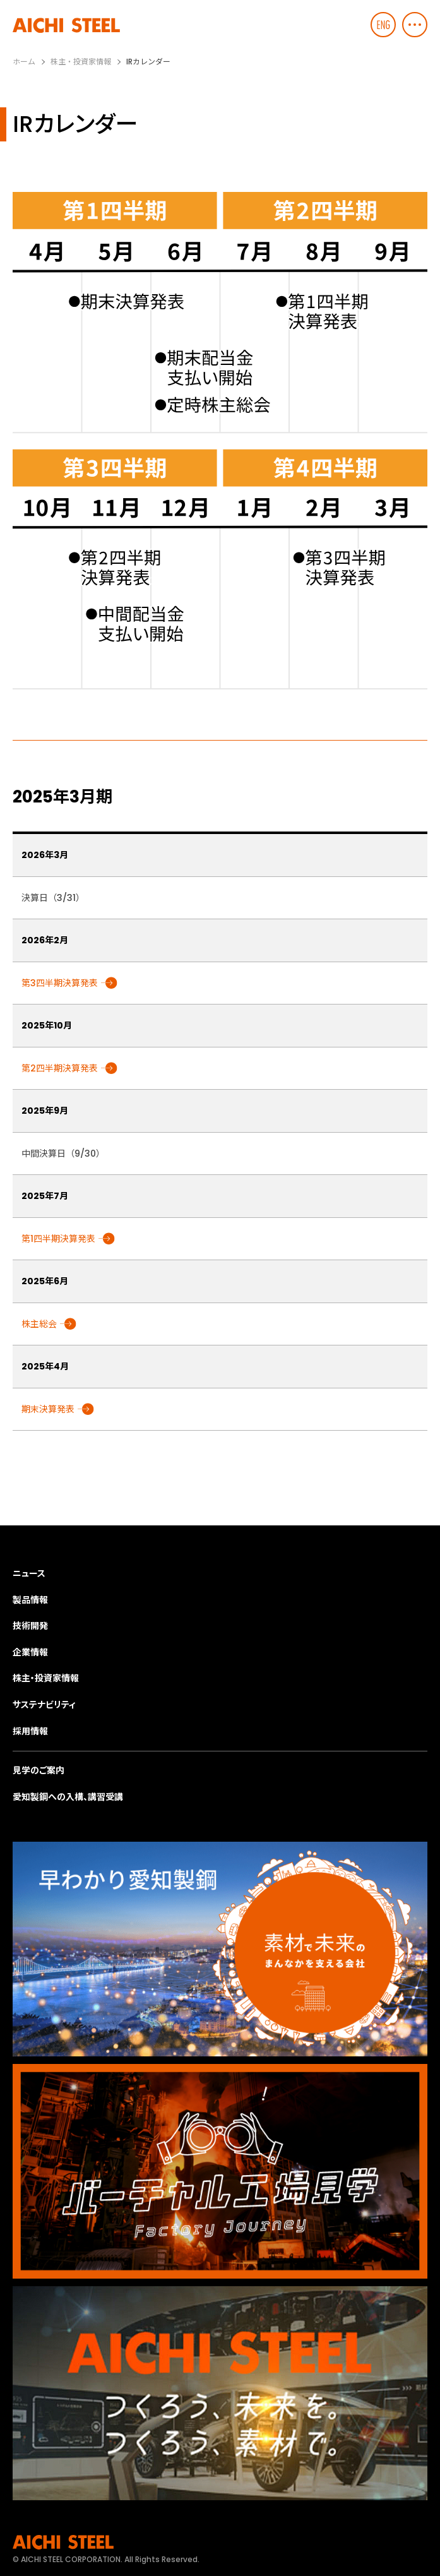  What do you see at coordinates (59, 1068) in the screenshot?
I see `第2四半期決算発表` at bounding box center [59, 1068].